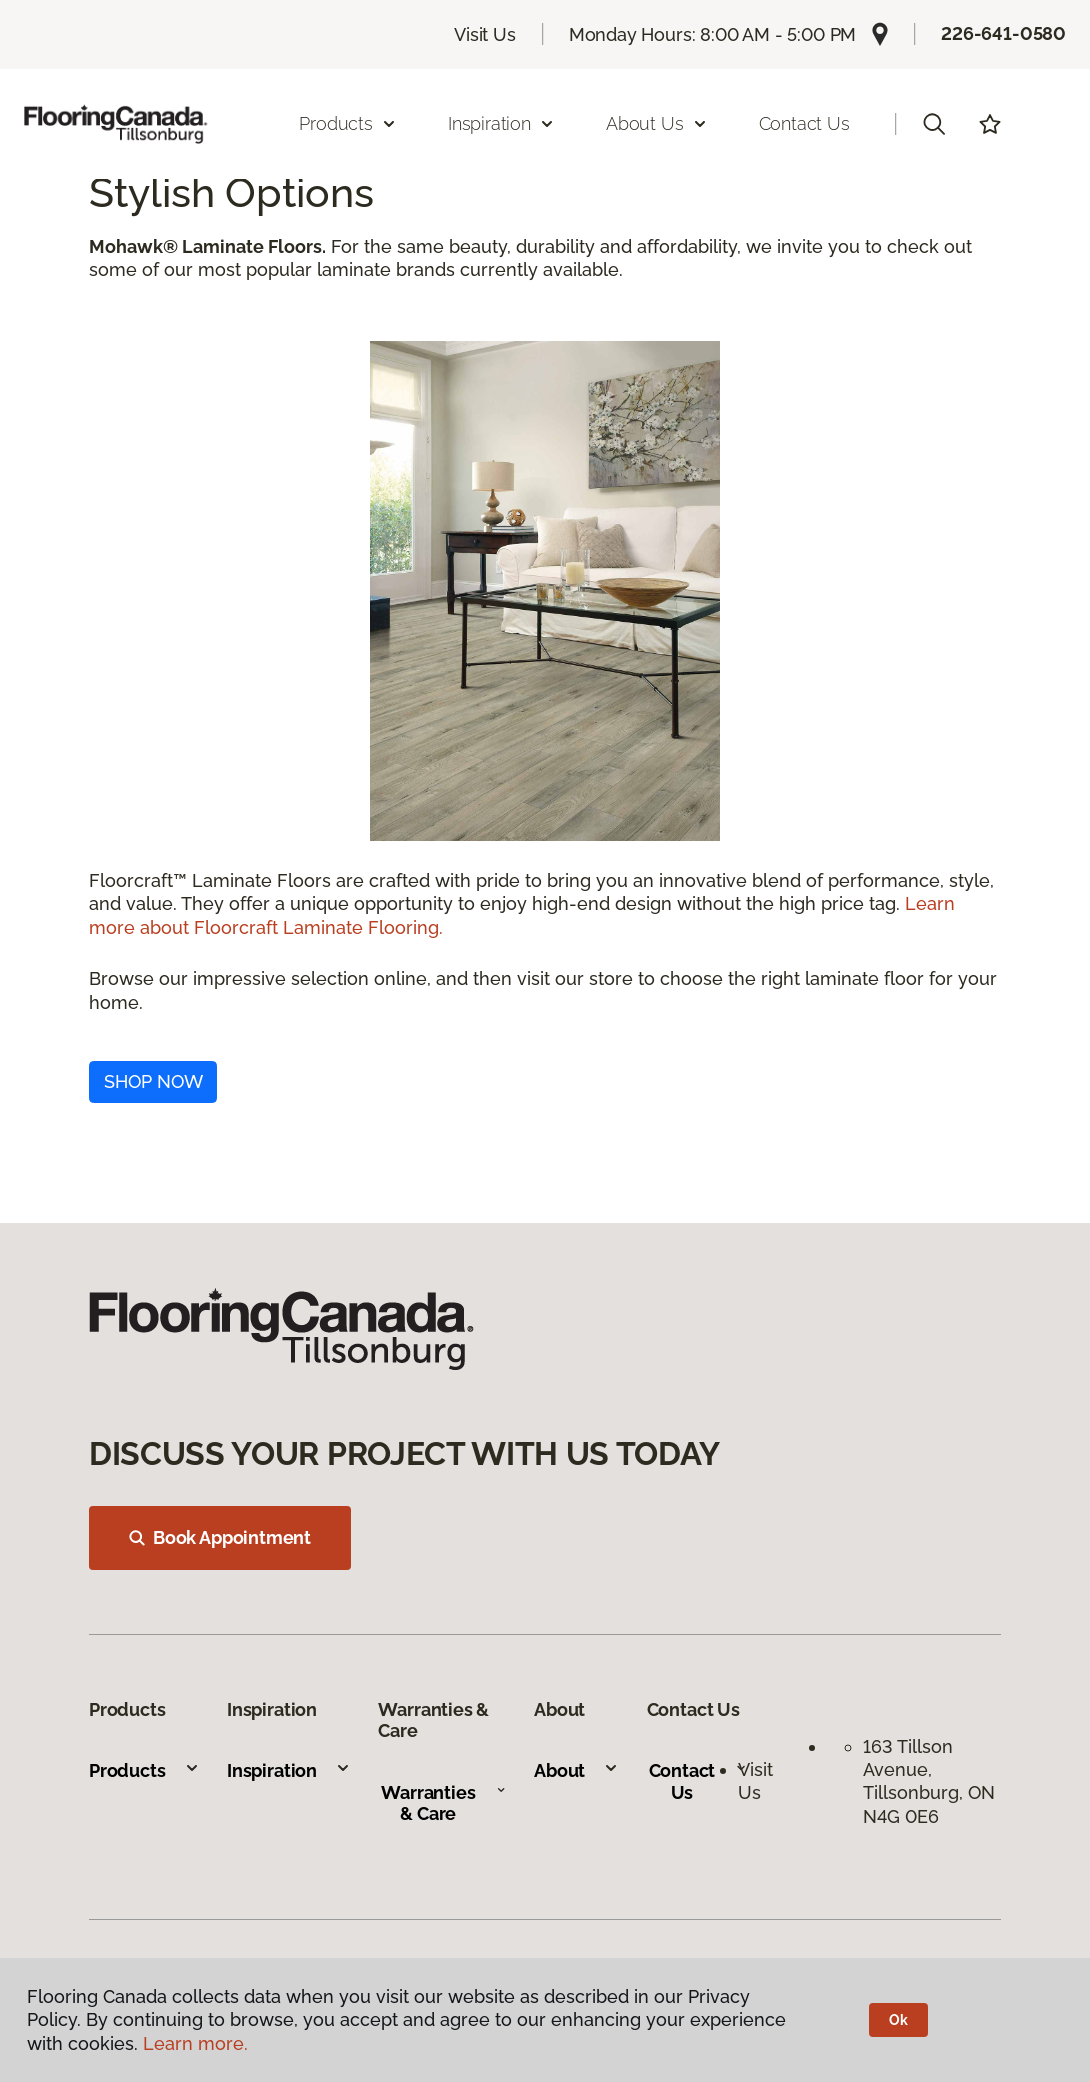  What do you see at coordinates (804, 123) in the screenshot?
I see `Contact Us` at bounding box center [804, 123].